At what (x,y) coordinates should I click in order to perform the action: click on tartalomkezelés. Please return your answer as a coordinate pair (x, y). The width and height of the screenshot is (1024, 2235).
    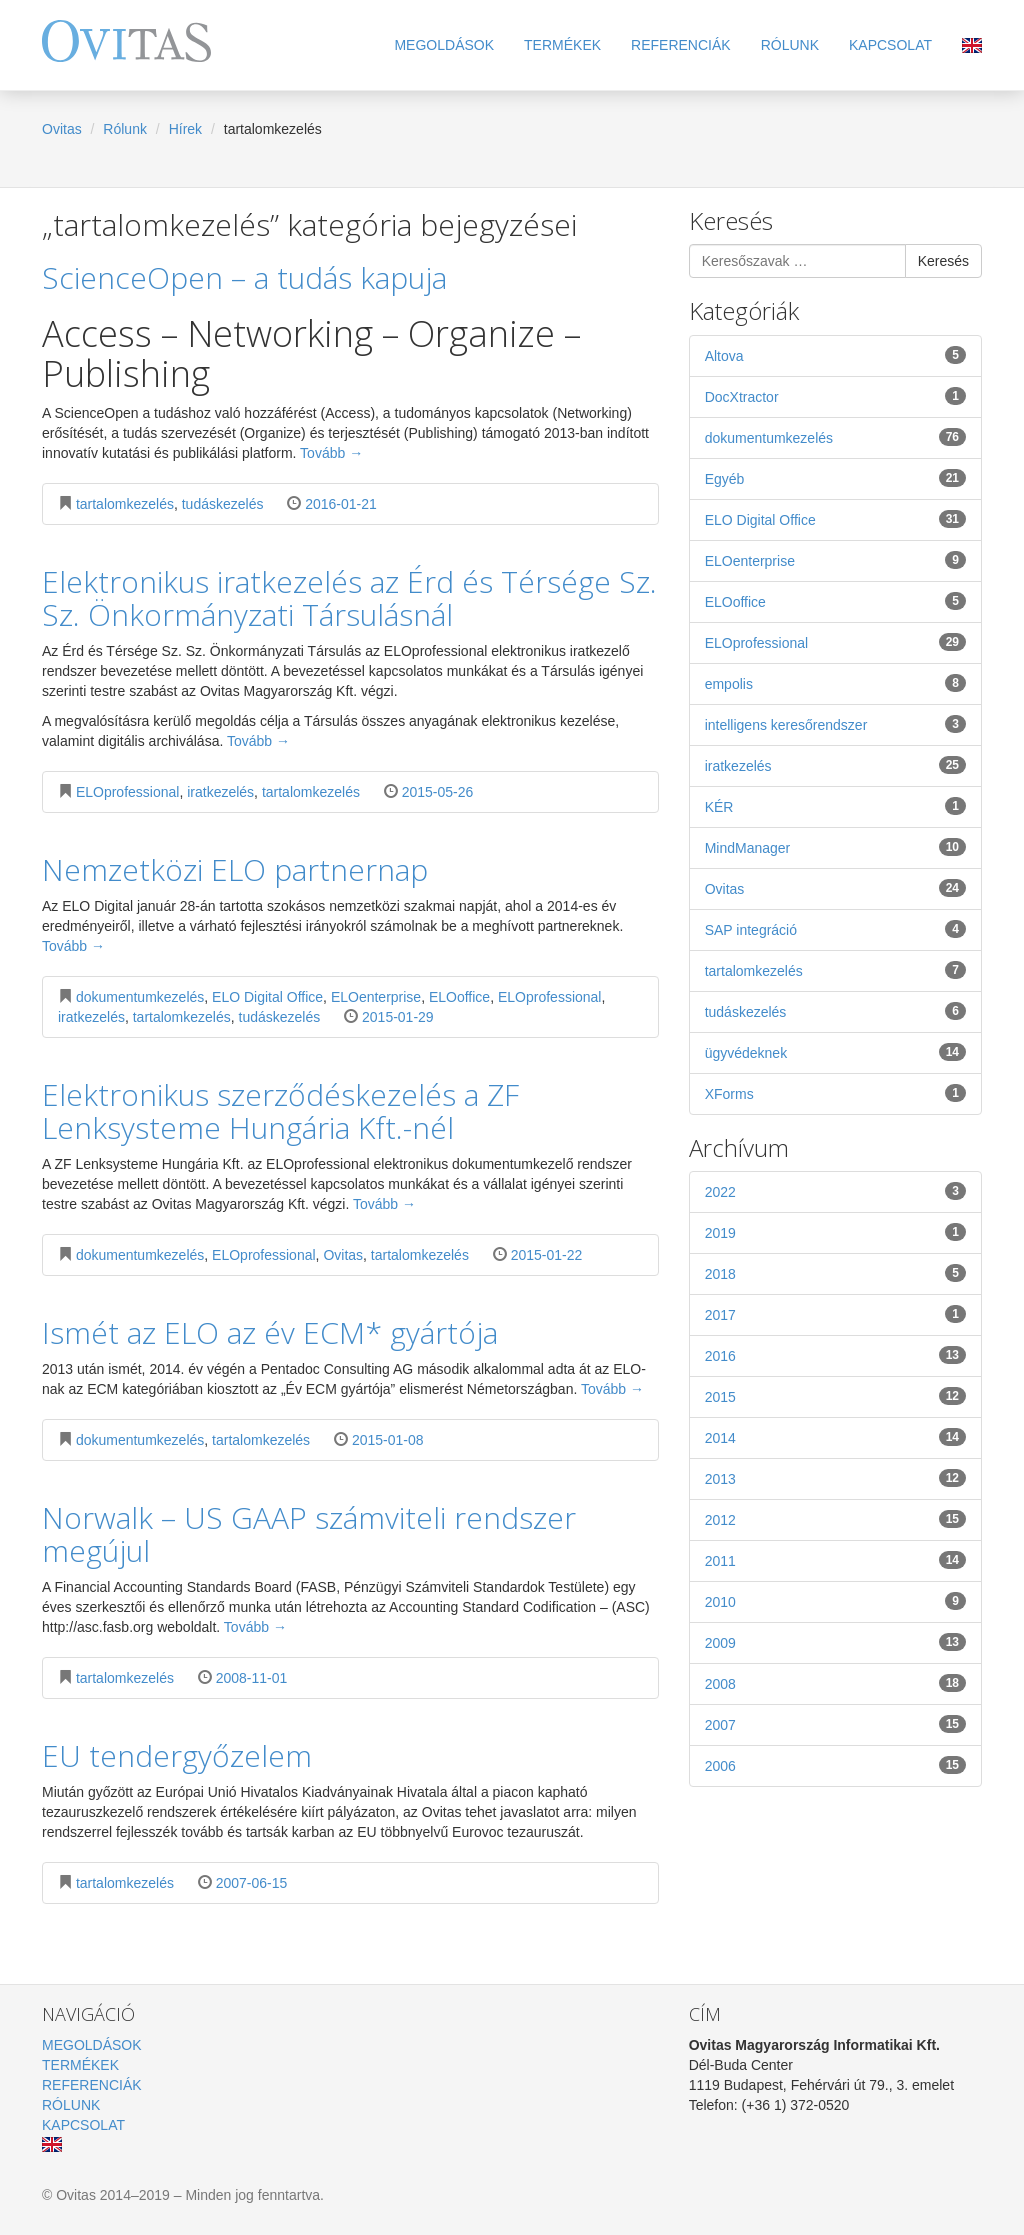
    Looking at the image, I should click on (125, 504).